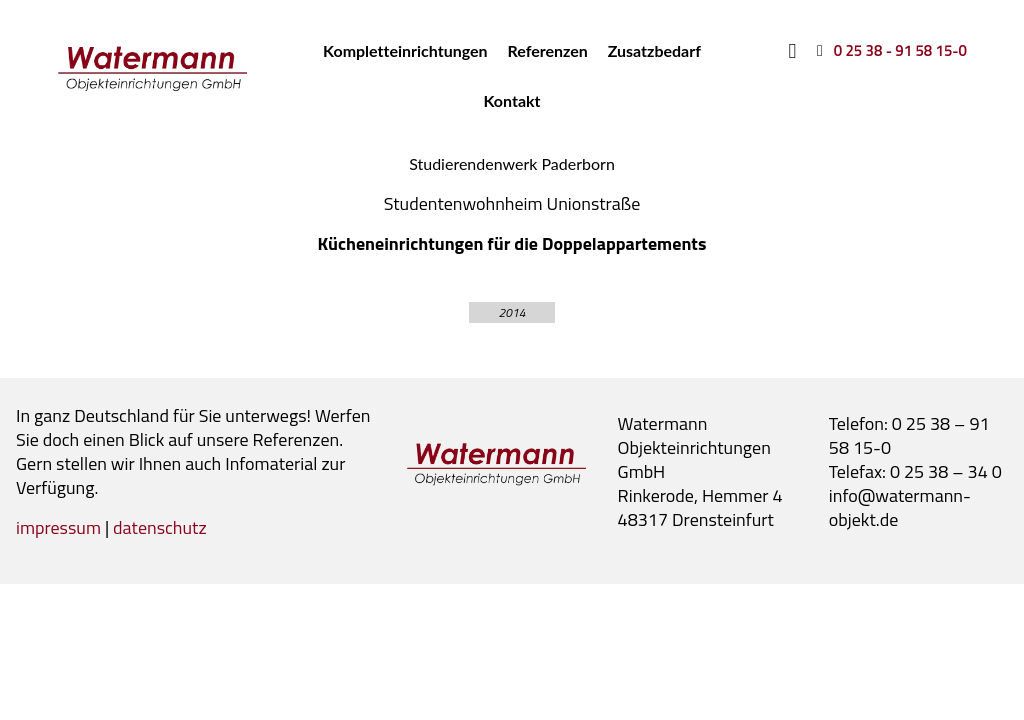  What do you see at coordinates (888, 50) in the screenshot?
I see `[0 25 38 - 91 58 15-0]` at bounding box center [888, 50].